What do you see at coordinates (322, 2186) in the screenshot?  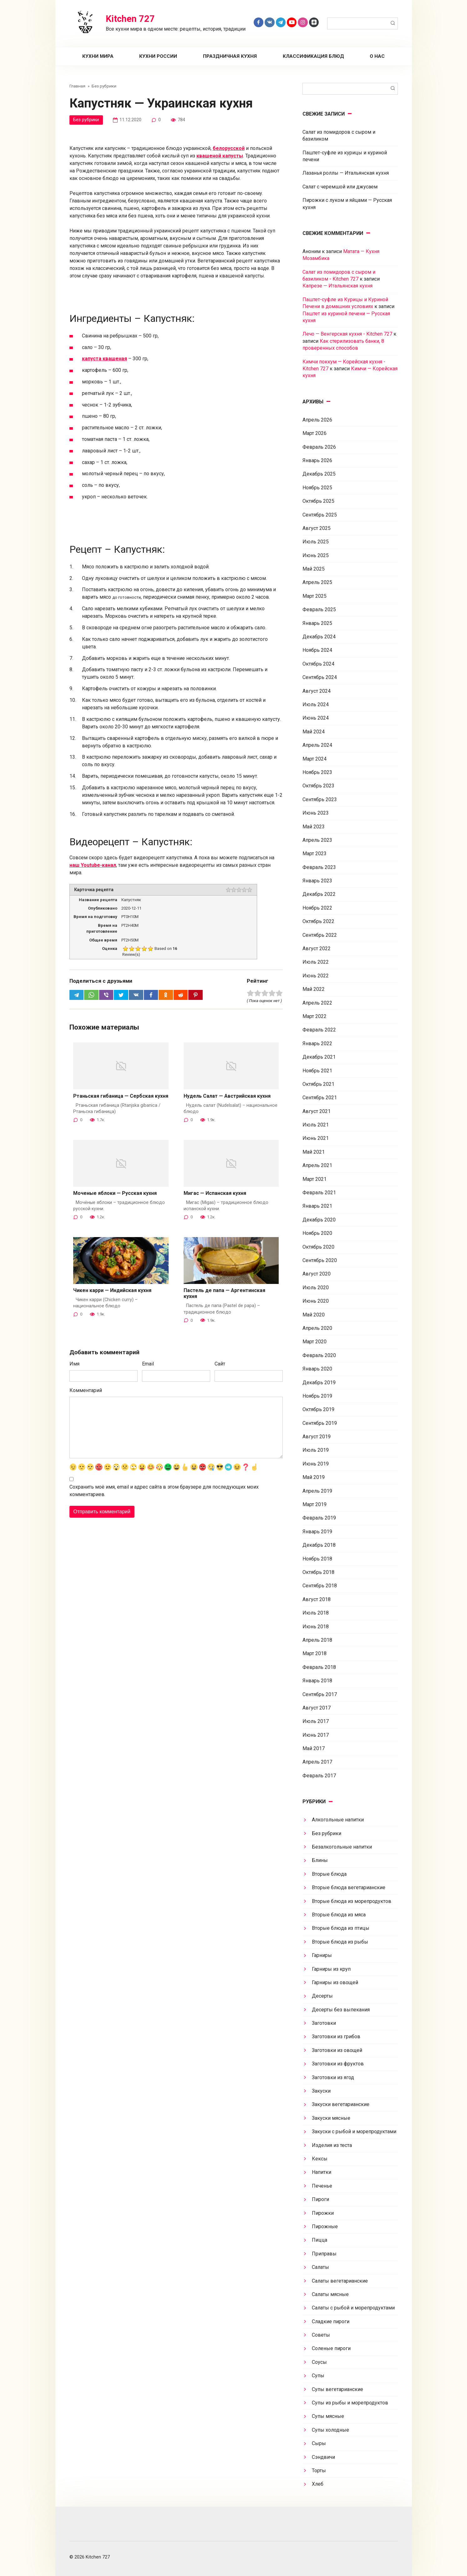 I see `Печенье` at bounding box center [322, 2186].